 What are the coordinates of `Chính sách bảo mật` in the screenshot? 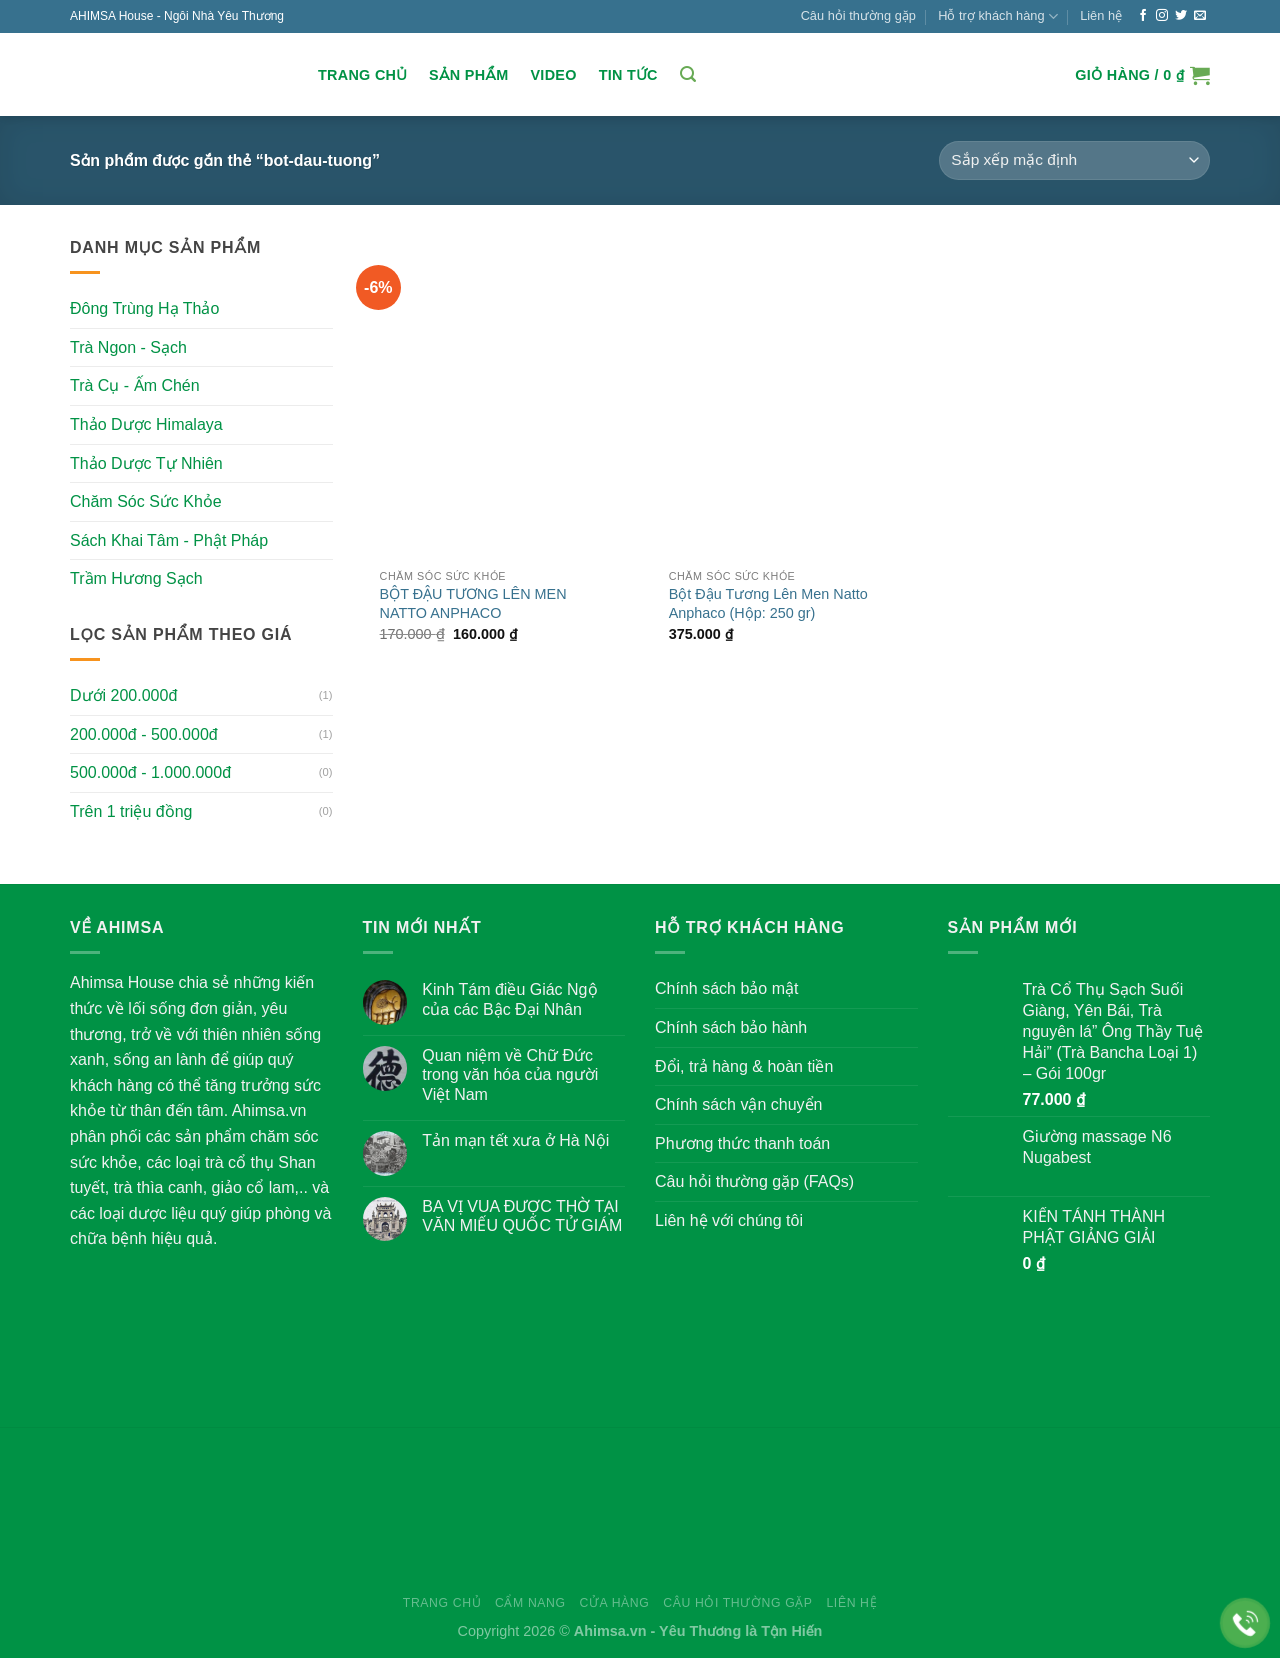 It's located at (726, 988).